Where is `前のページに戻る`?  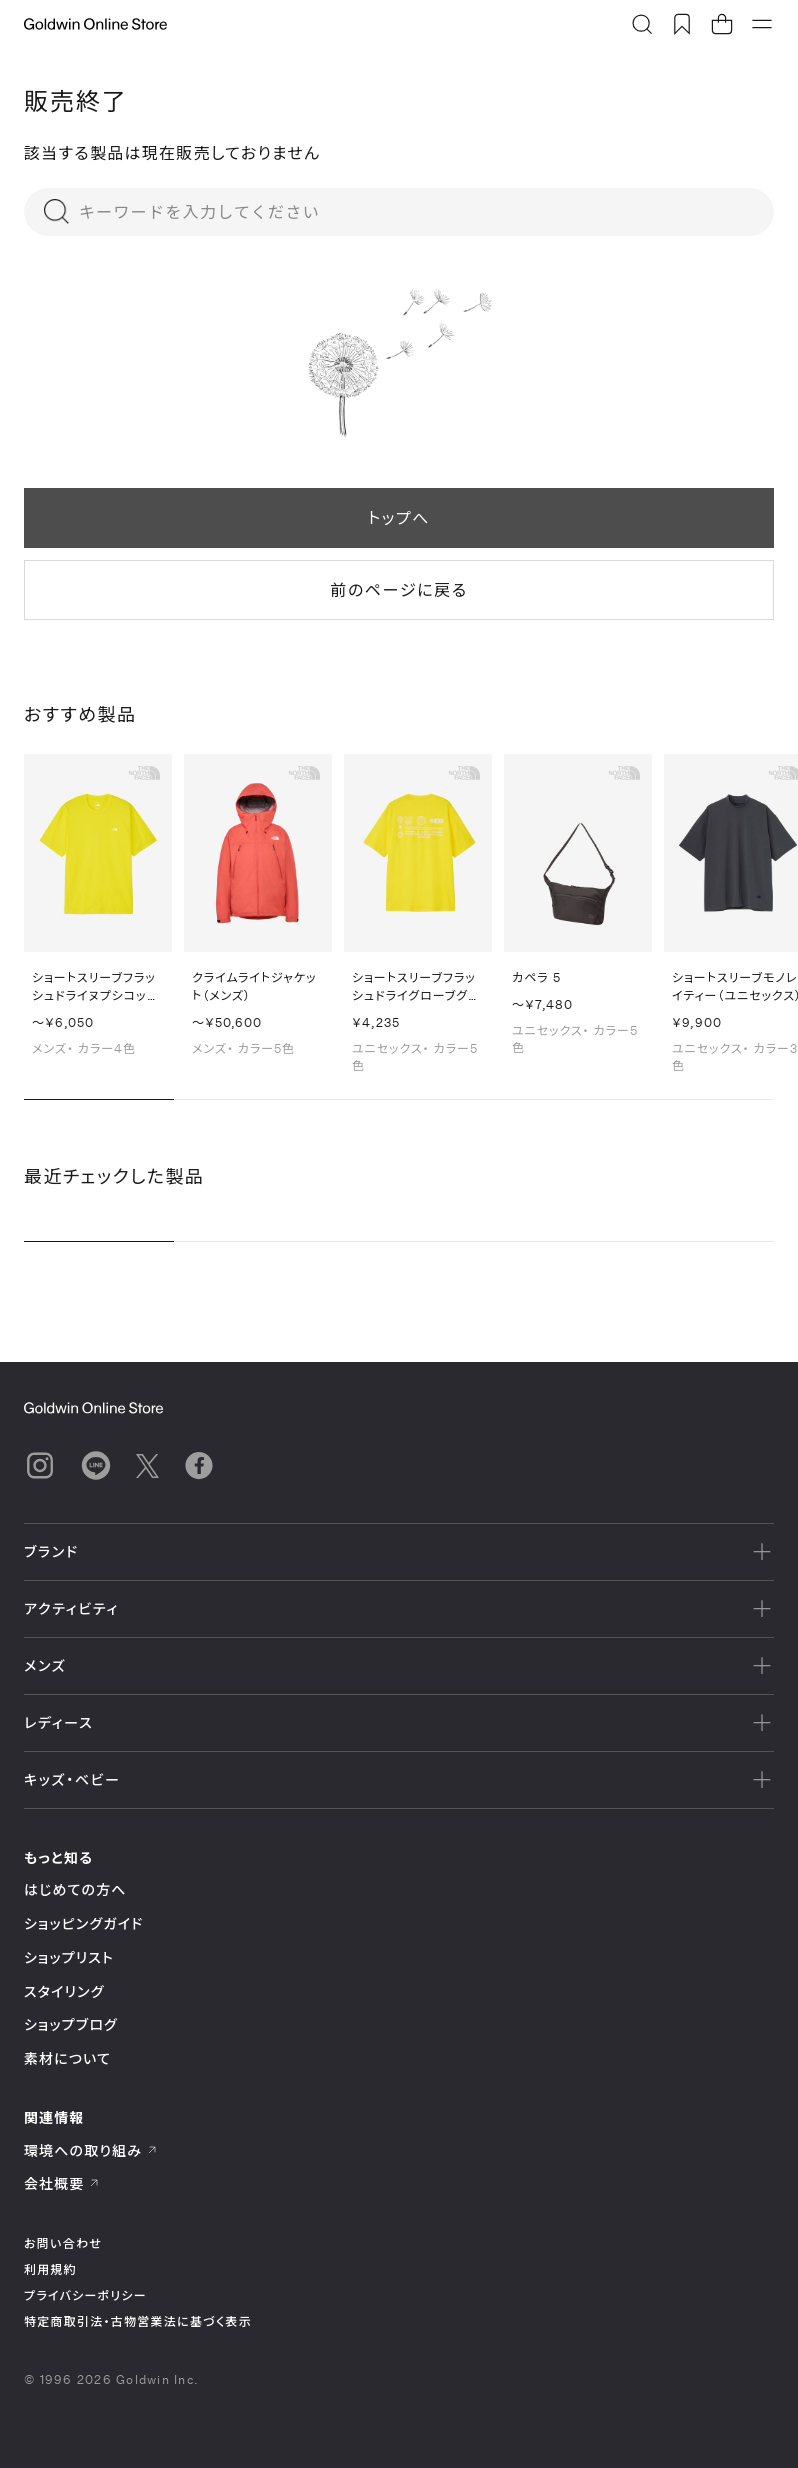 前のページに戻る is located at coordinates (398, 589).